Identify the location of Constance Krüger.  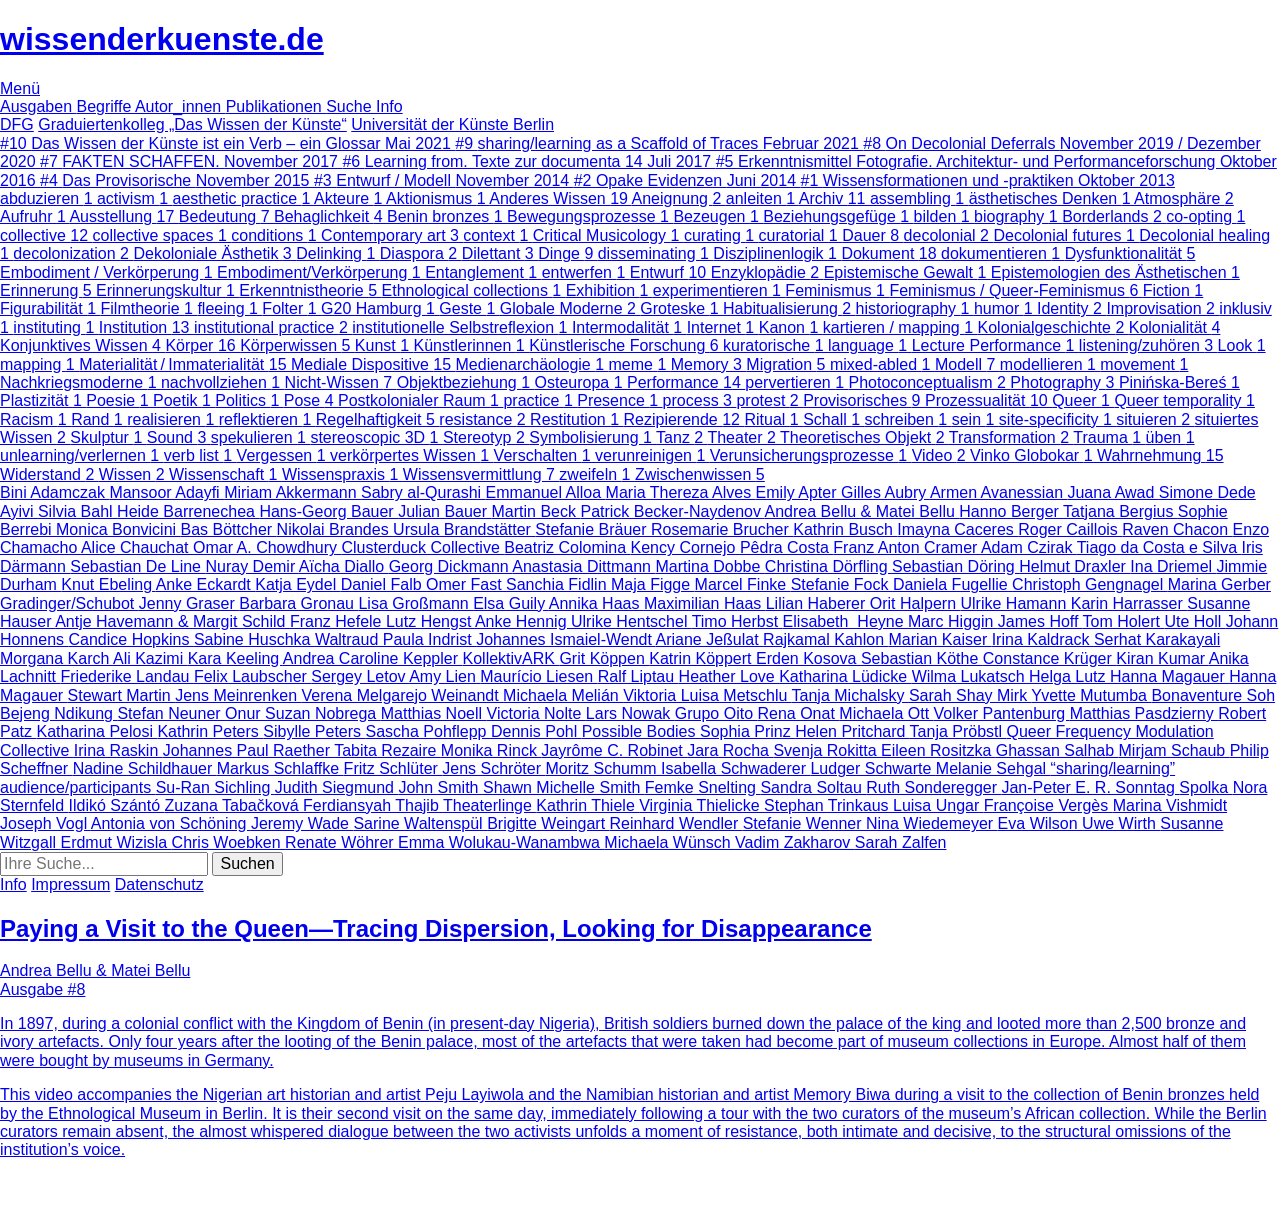
(1049, 658).